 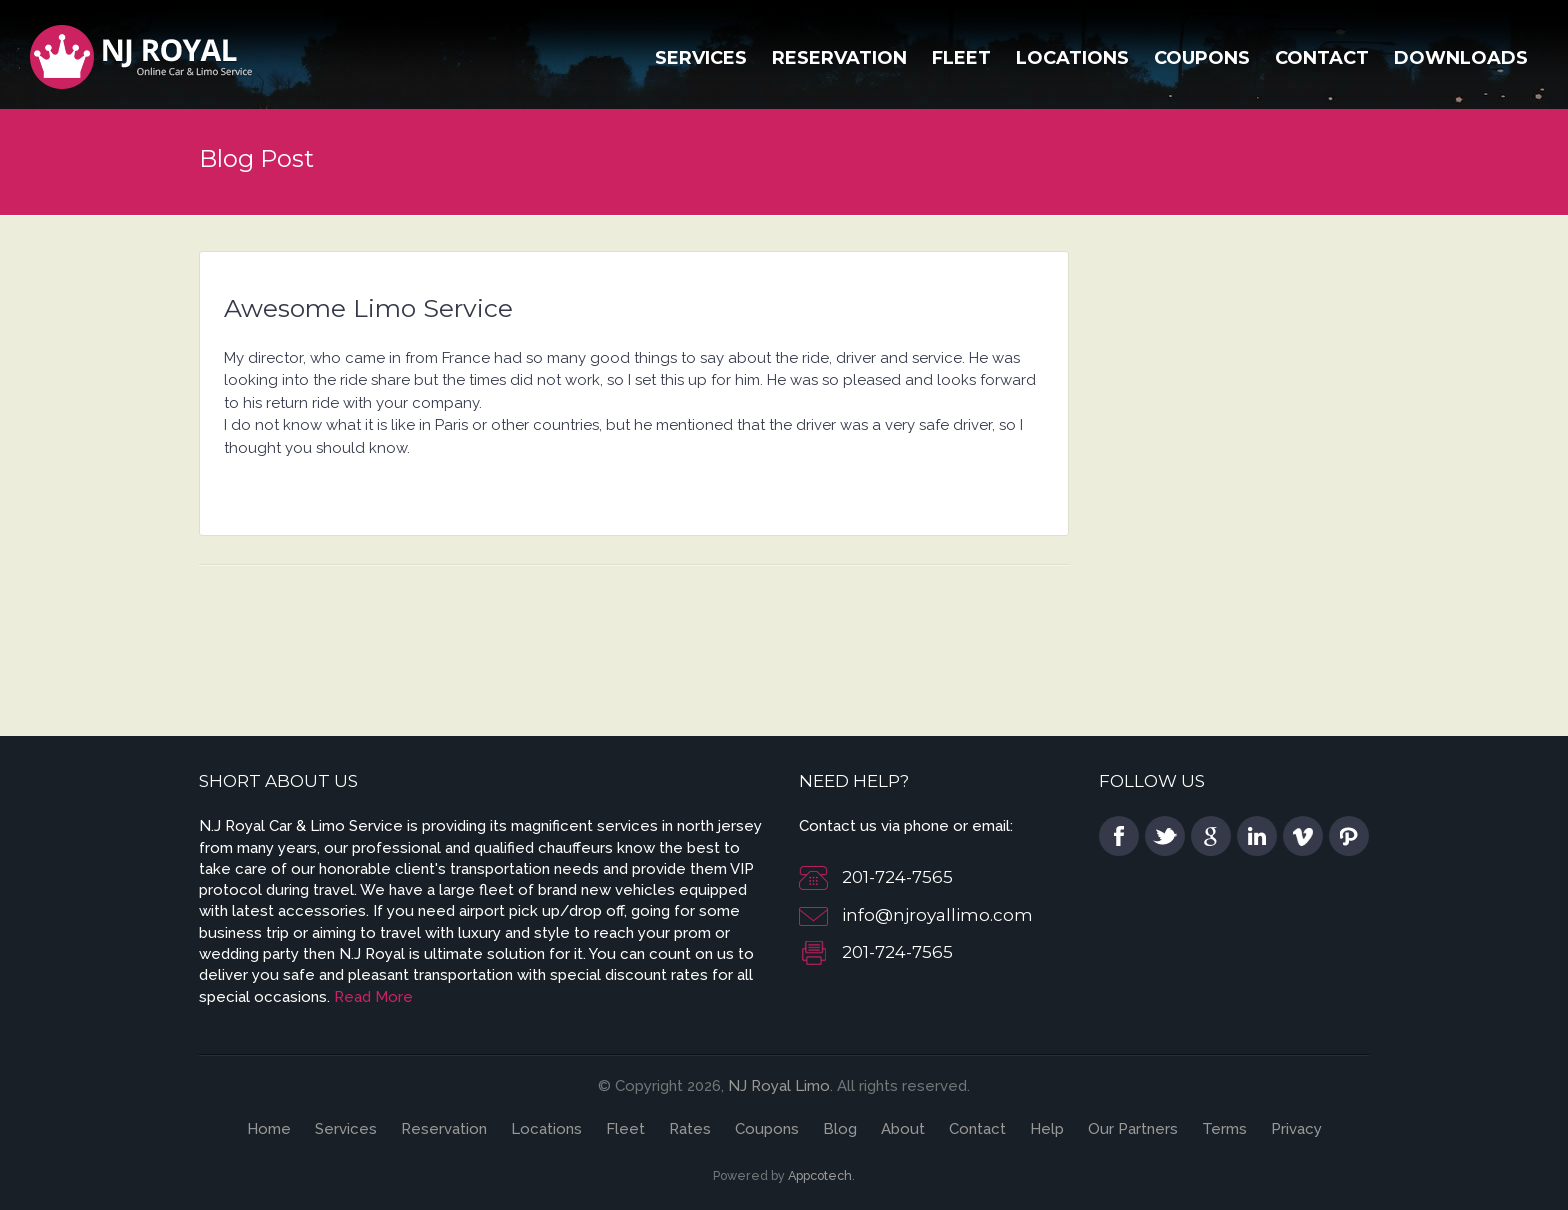 What do you see at coordinates (840, 1129) in the screenshot?
I see `Blog` at bounding box center [840, 1129].